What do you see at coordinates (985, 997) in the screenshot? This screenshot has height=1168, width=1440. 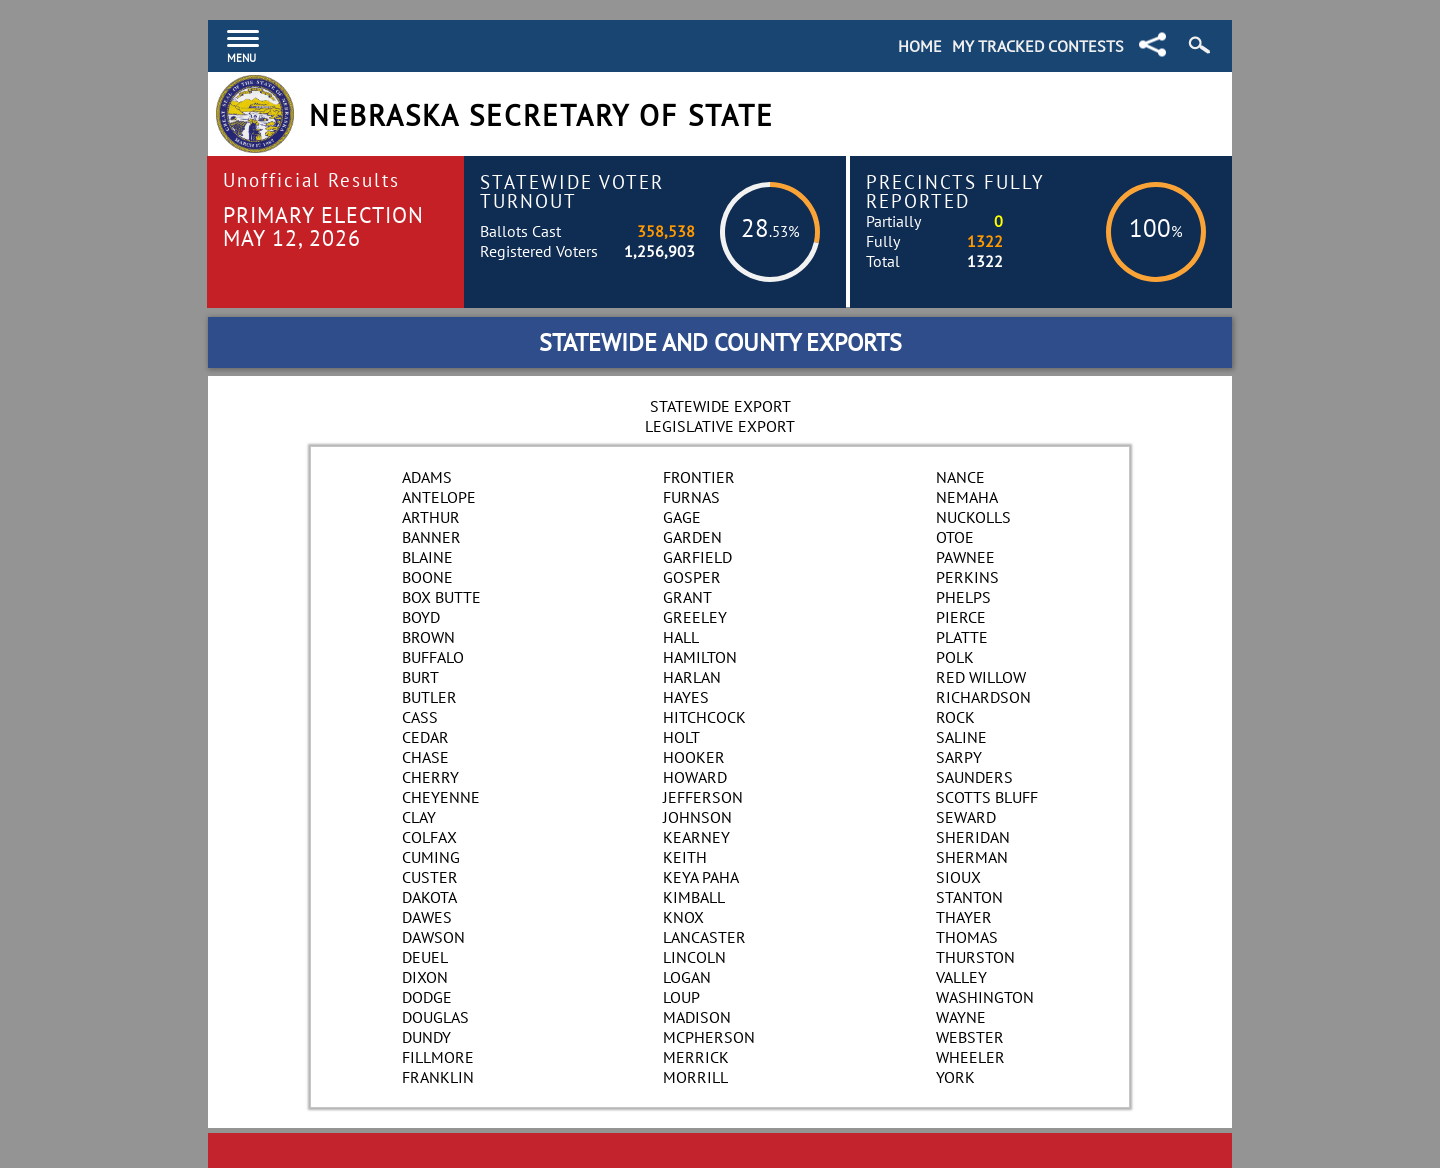 I see `Washington` at bounding box center [985, 997].